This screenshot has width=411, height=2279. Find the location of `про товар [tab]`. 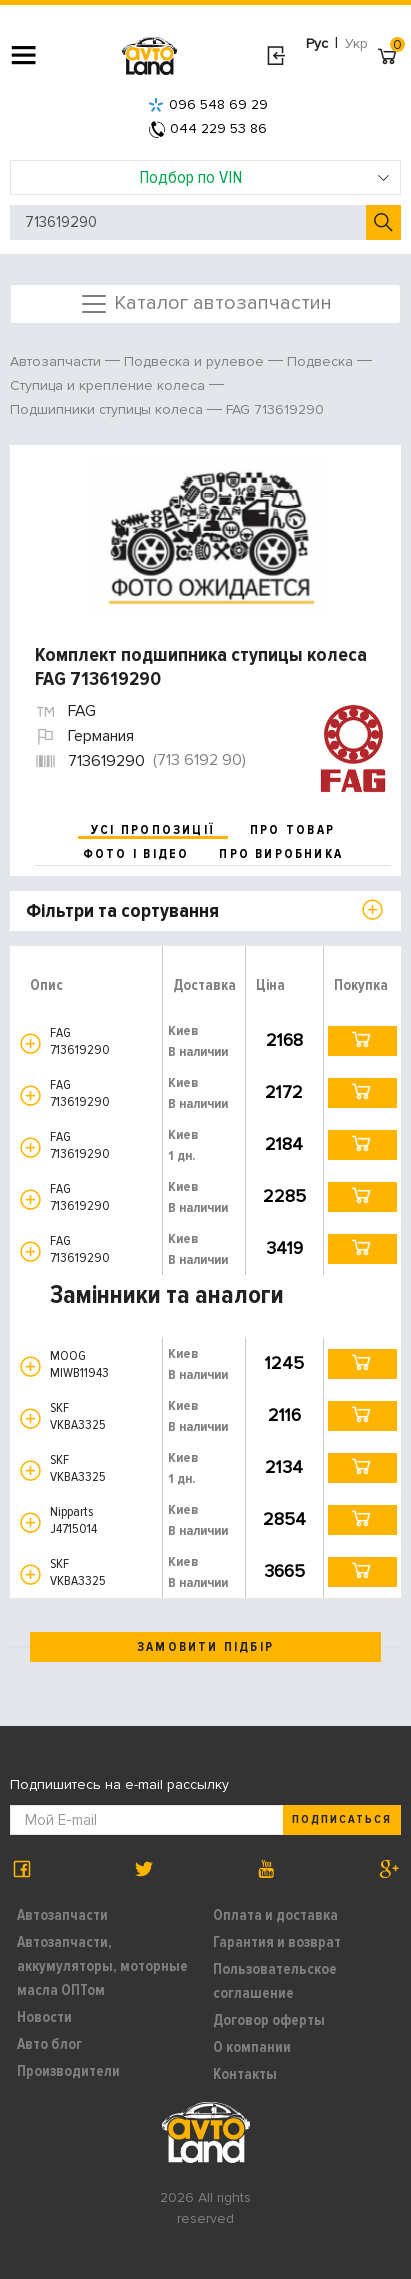

про товар [tab] is located at coordinates (292, 830).